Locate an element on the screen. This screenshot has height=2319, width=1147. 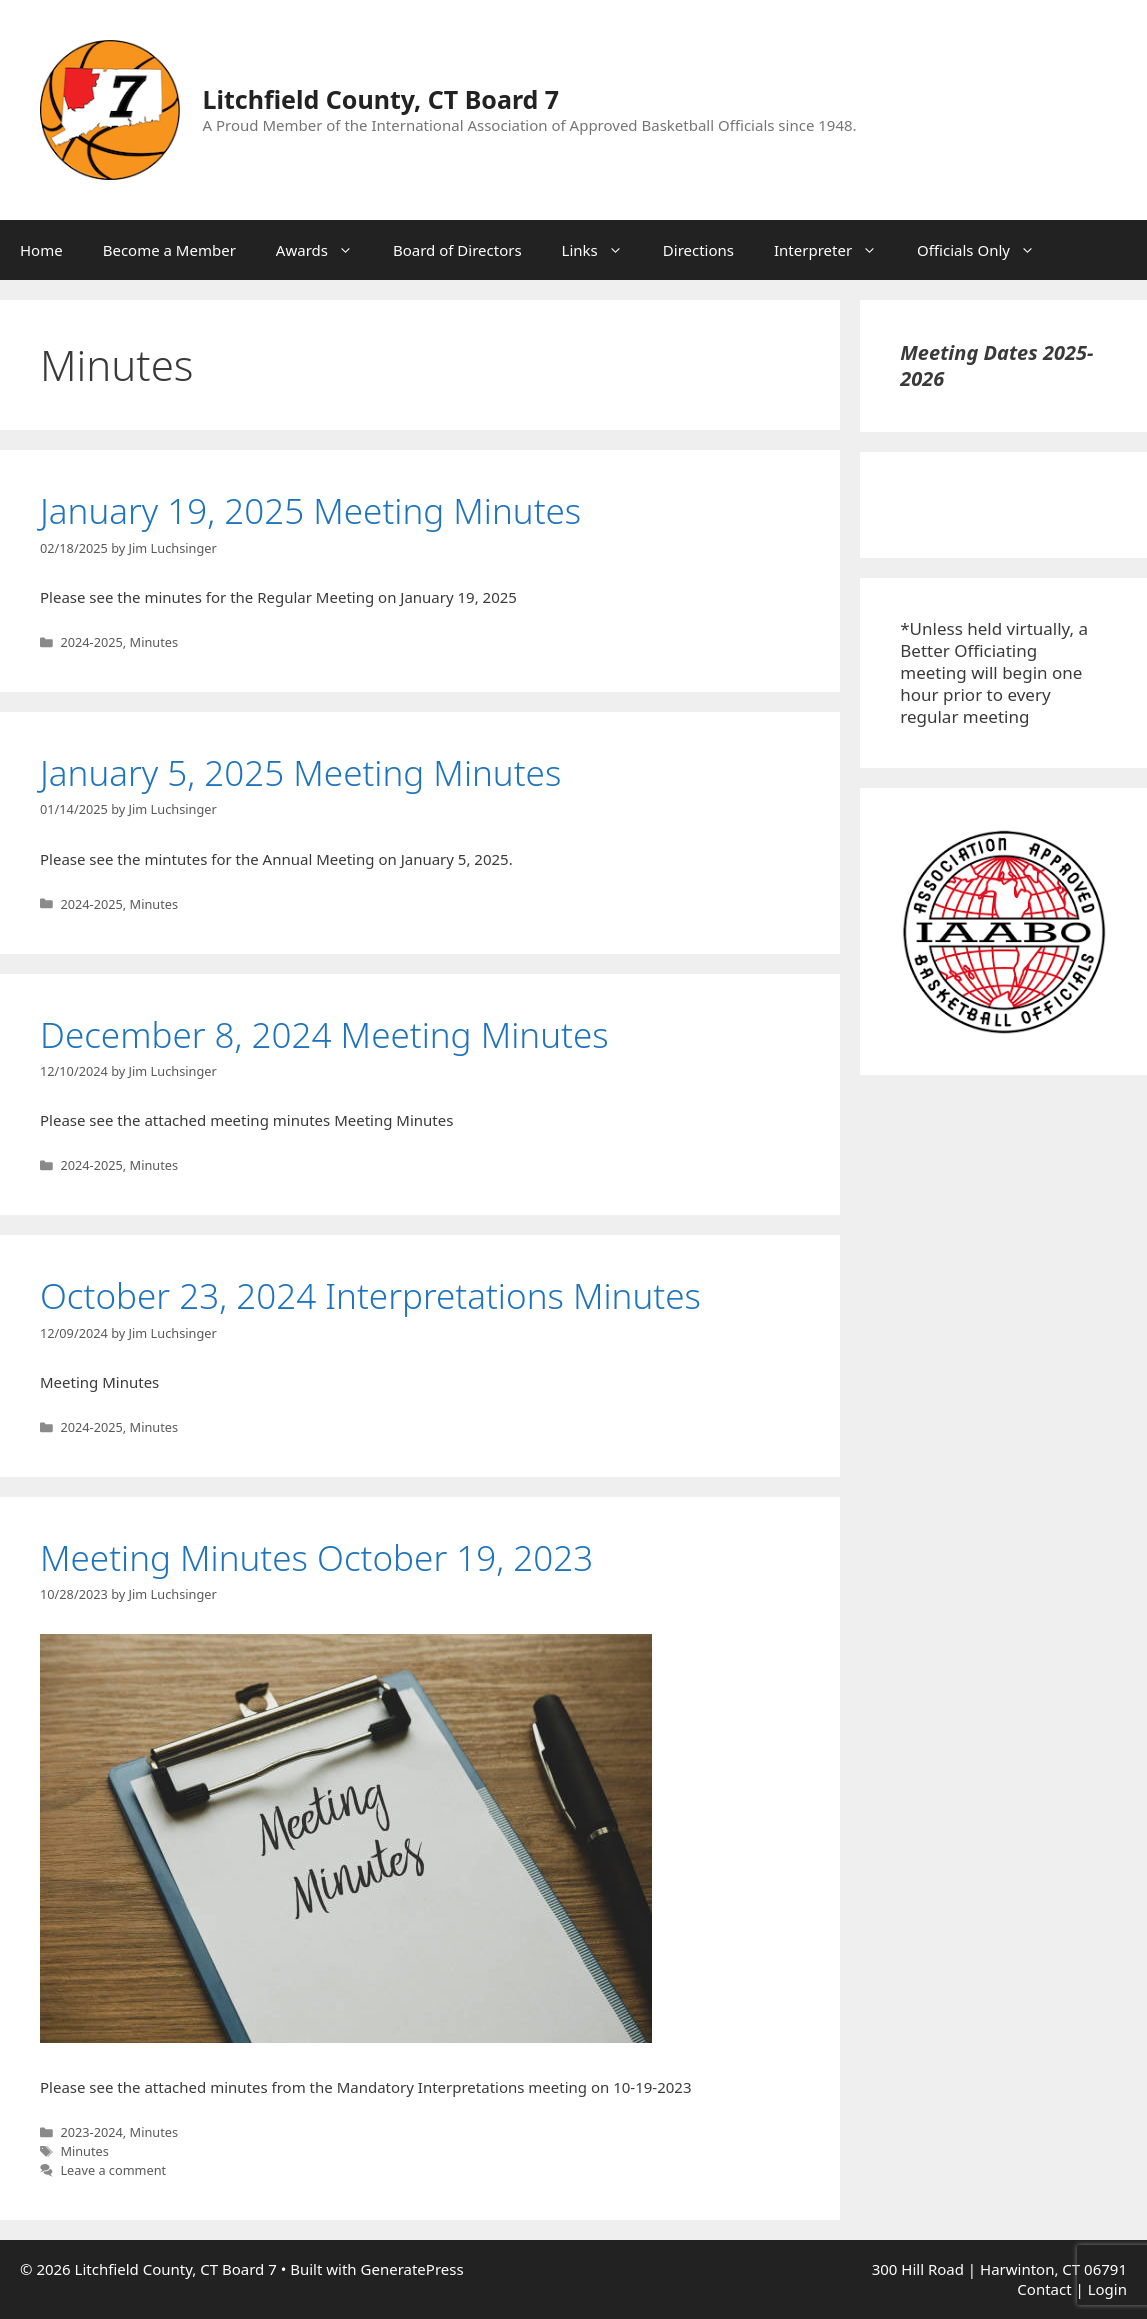
Leave a comment is located at coordinates (113, 2170).